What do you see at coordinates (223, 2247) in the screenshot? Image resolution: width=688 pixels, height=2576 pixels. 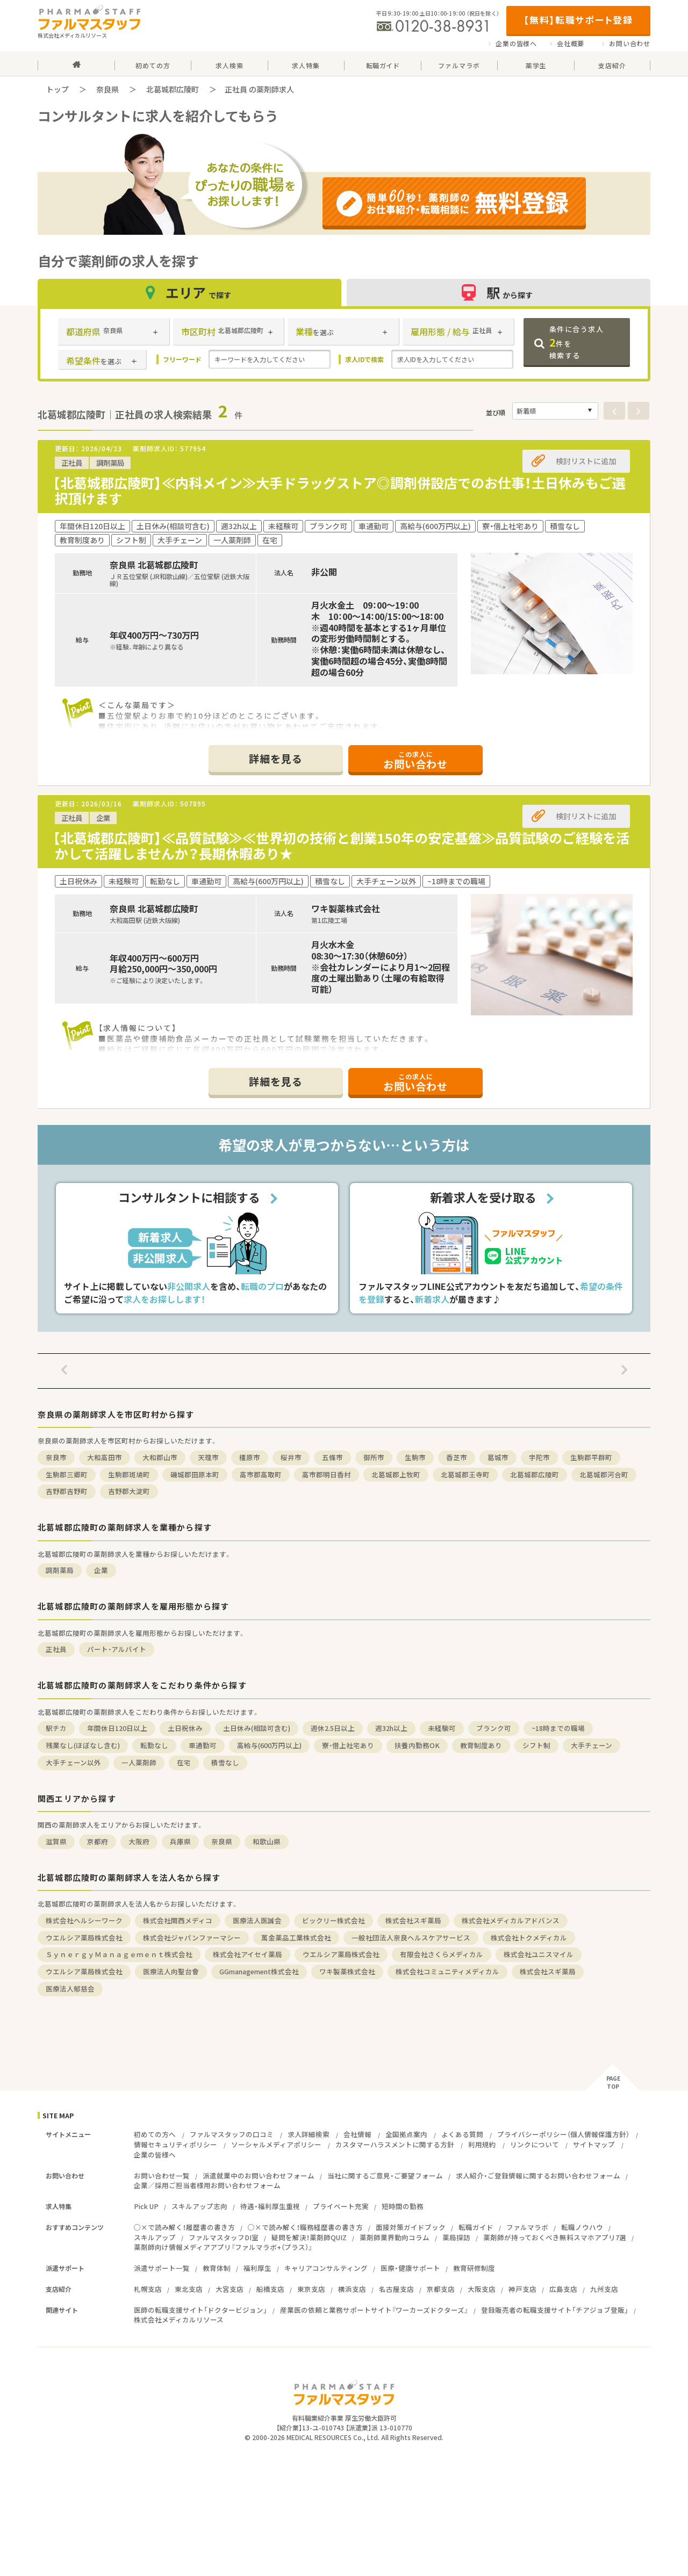 I see `薬剤師向け情報メディアアプリ『ファルマラボ+（プラス）』` at bounding box center [223, 2247].